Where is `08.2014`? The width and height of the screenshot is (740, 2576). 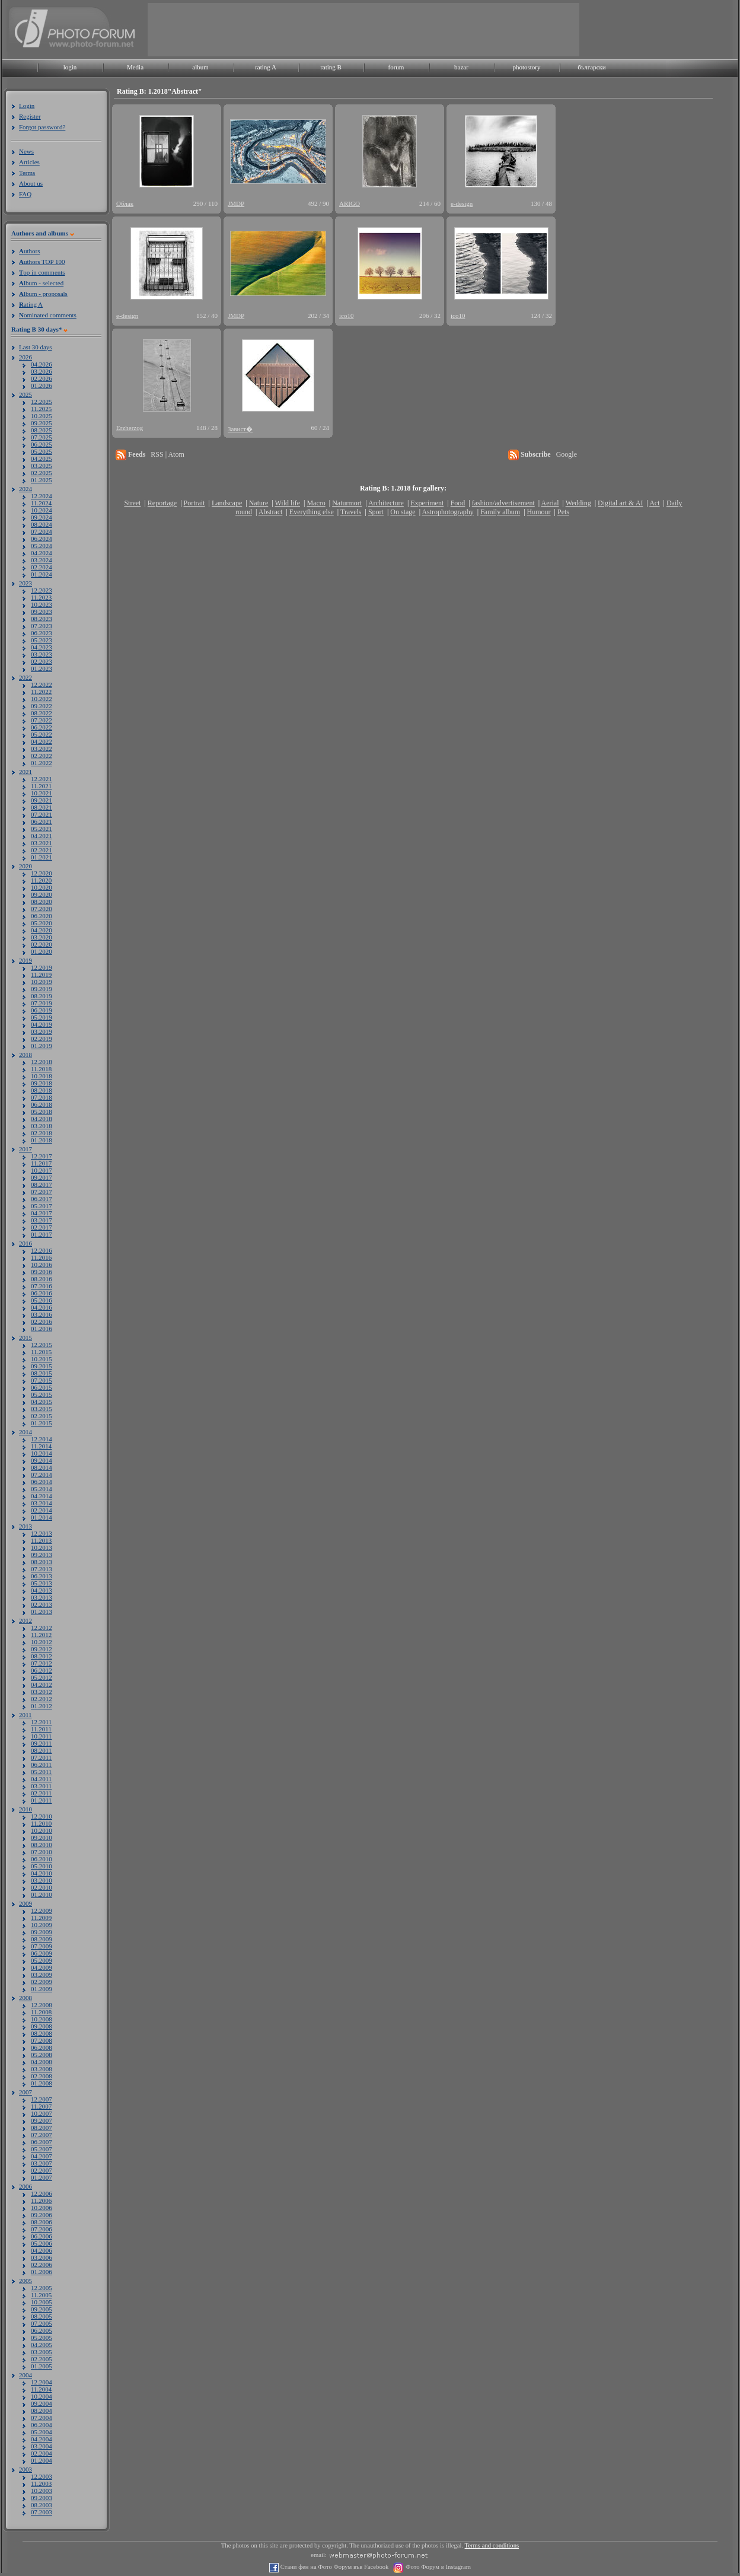
08.2014 is located at coordinates (41, 1467).